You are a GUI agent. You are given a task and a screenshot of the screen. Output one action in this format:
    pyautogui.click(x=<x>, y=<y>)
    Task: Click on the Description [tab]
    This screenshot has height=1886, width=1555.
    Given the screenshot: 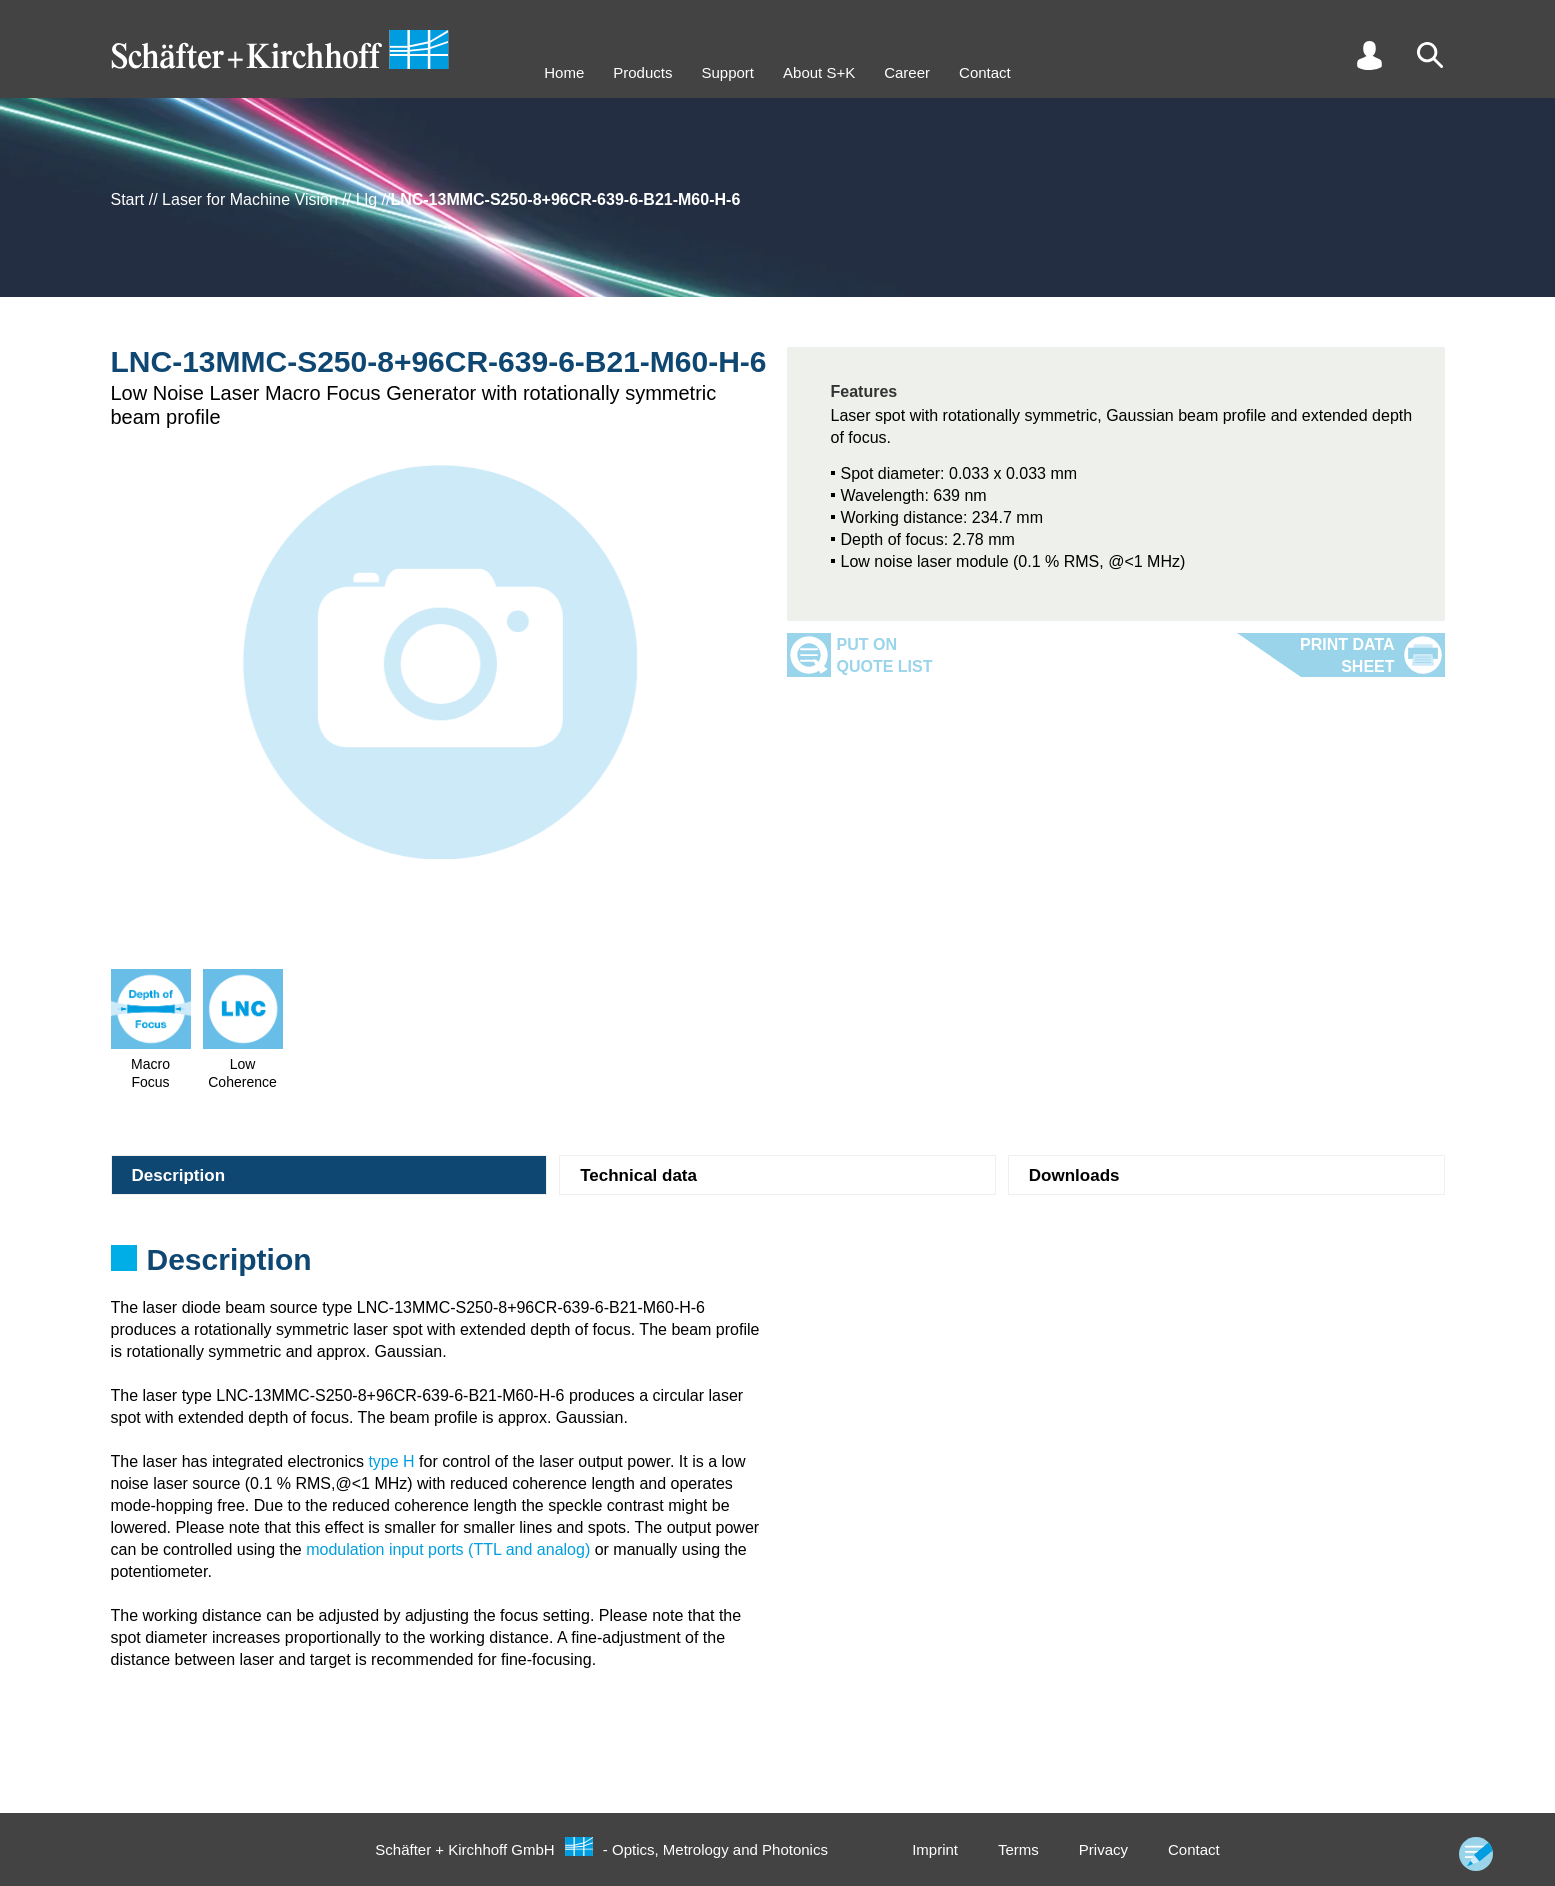 What is the action you would take?
    pyautogui.click(x=179, y=1175)
    